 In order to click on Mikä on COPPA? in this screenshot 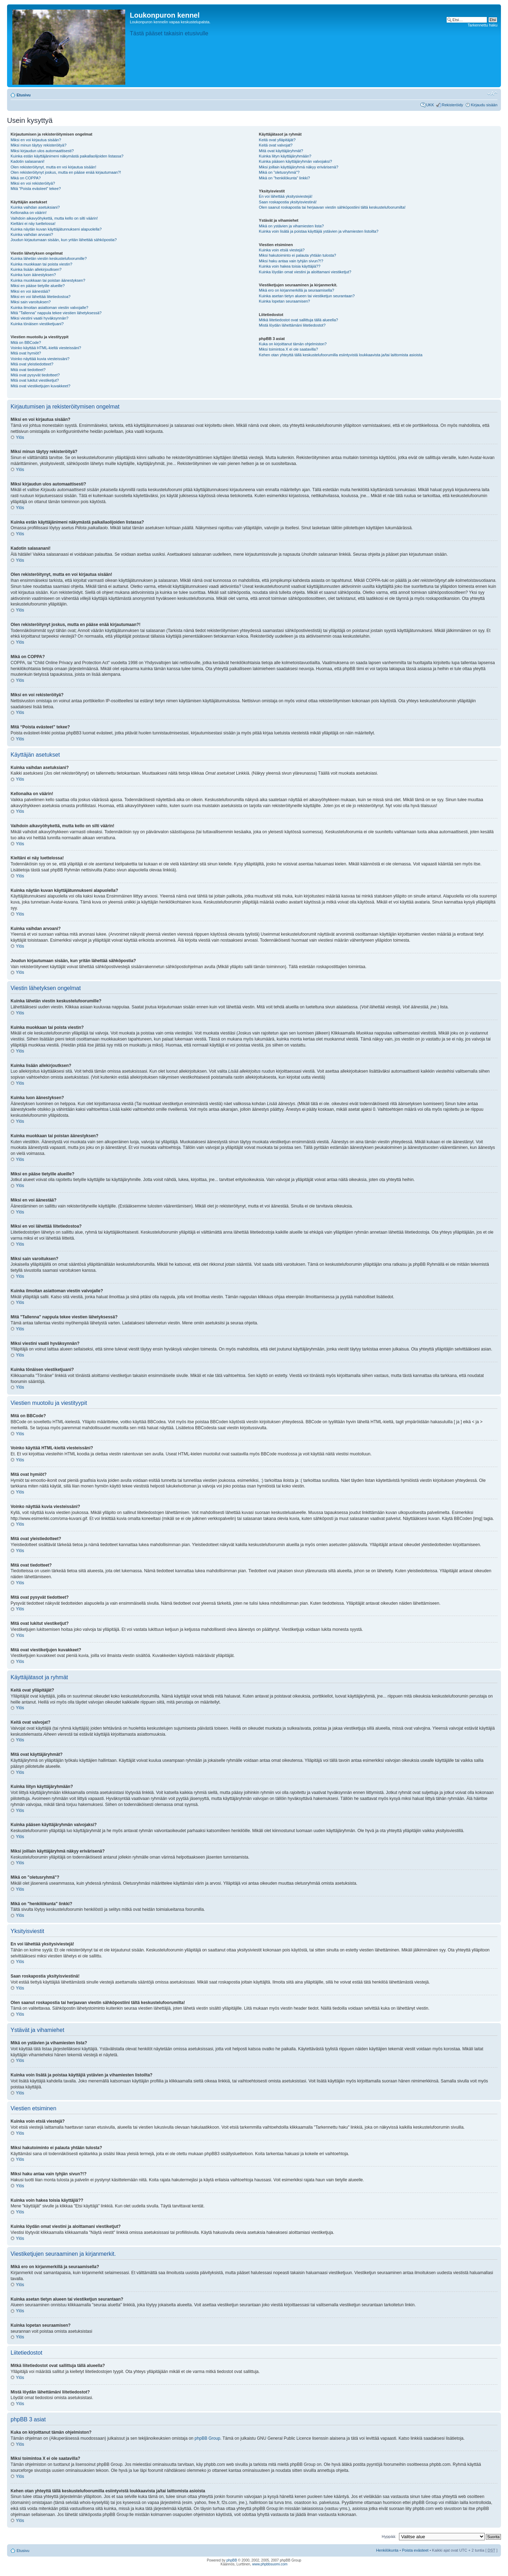, I will do `click(26, 178)`.